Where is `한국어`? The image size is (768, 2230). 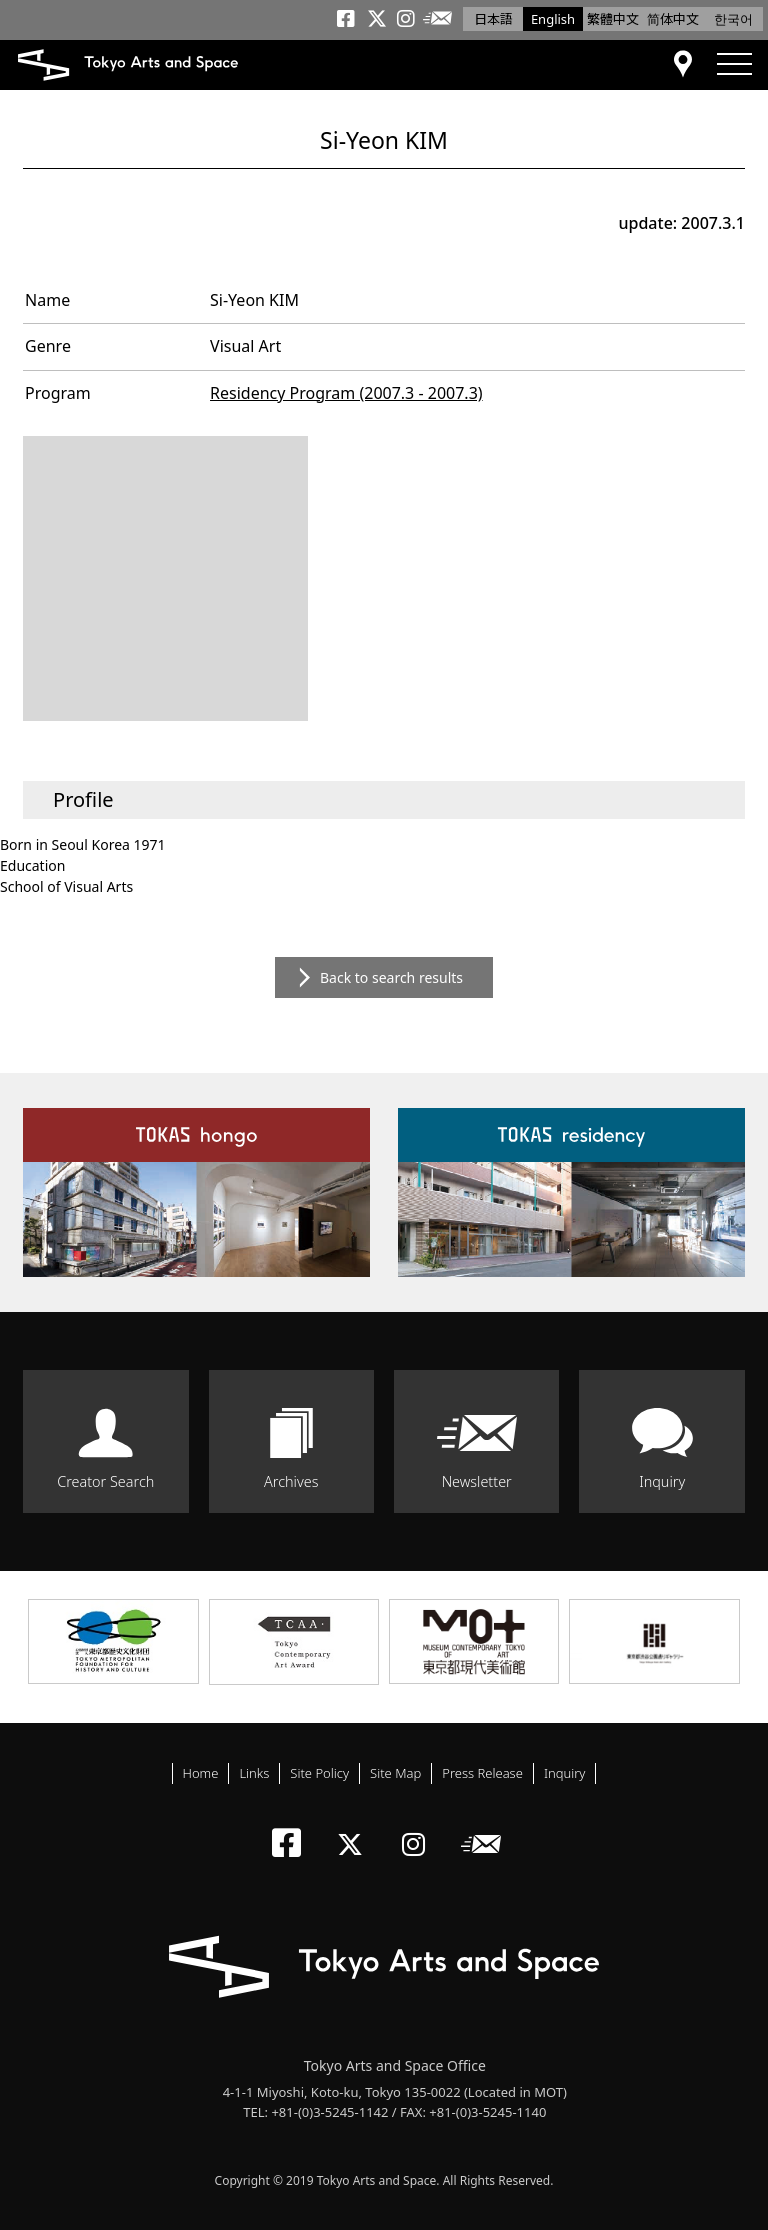 한국어 is located at coordinates (733, 19).